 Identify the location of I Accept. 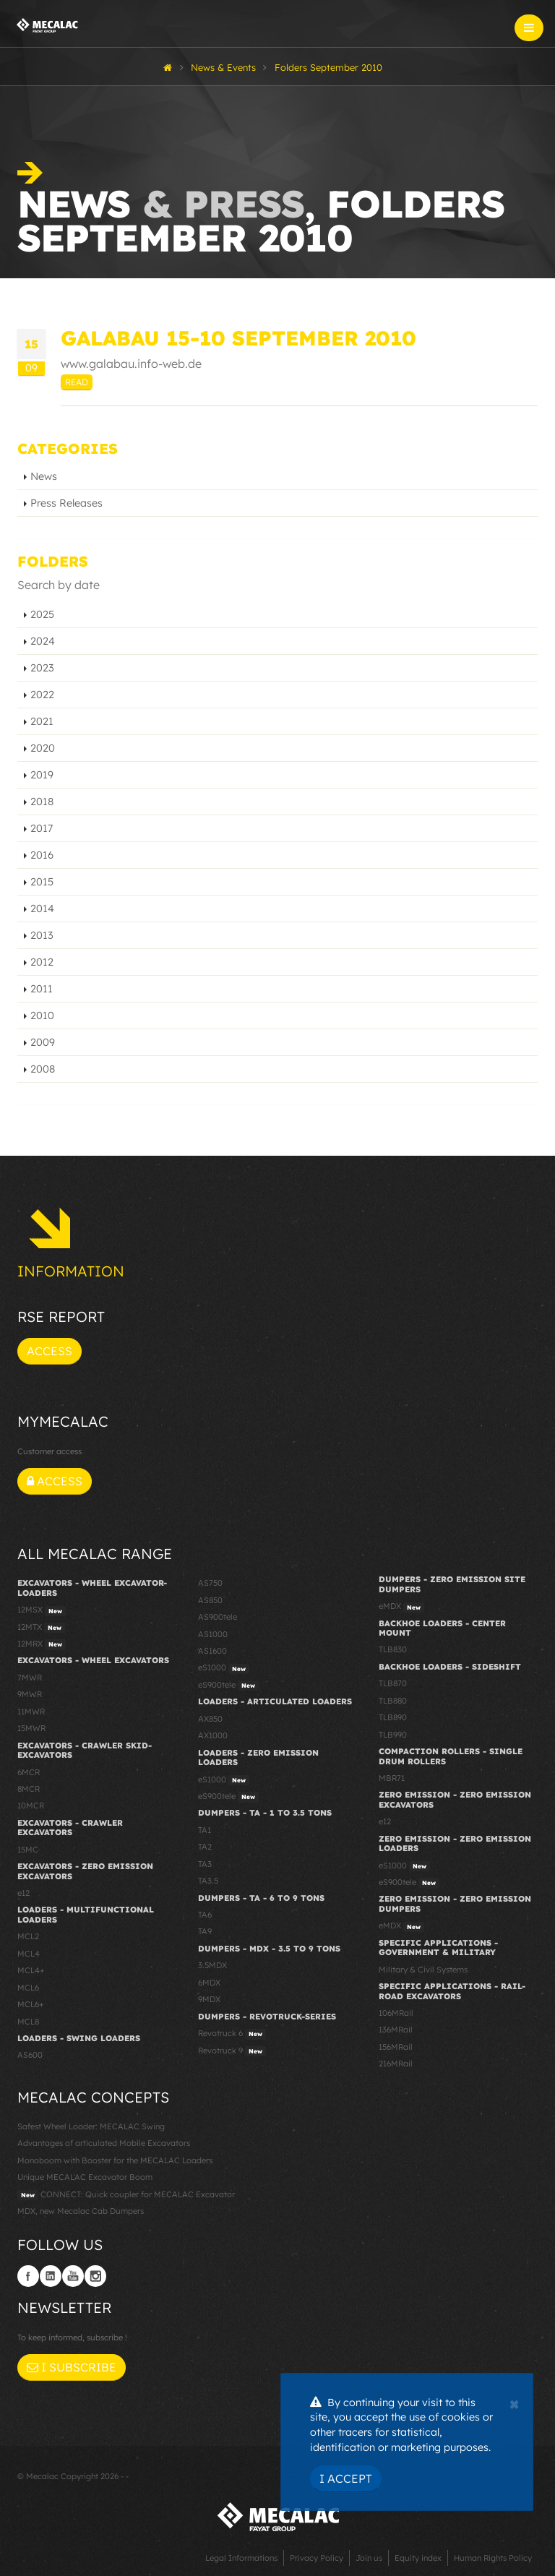
(345, 2478).